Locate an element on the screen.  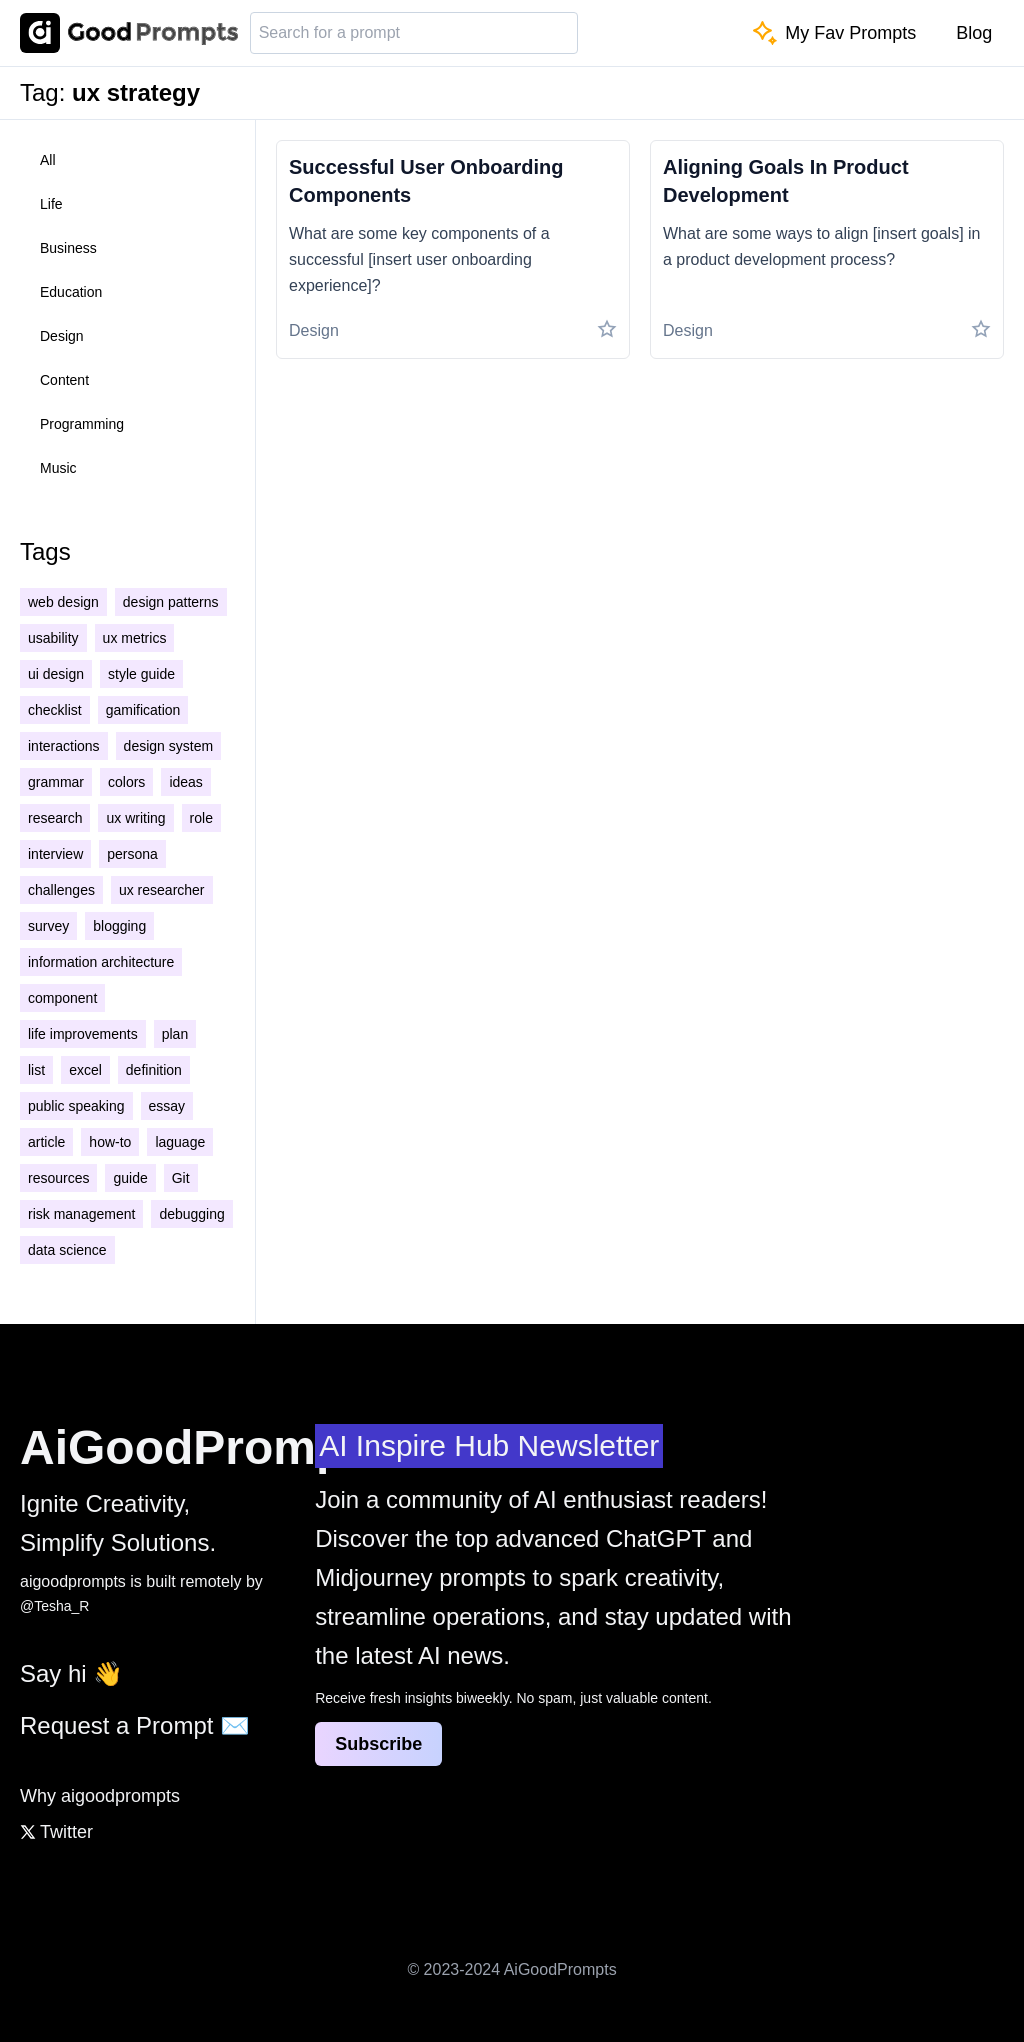
guide is located at coordinates (130, 1178).